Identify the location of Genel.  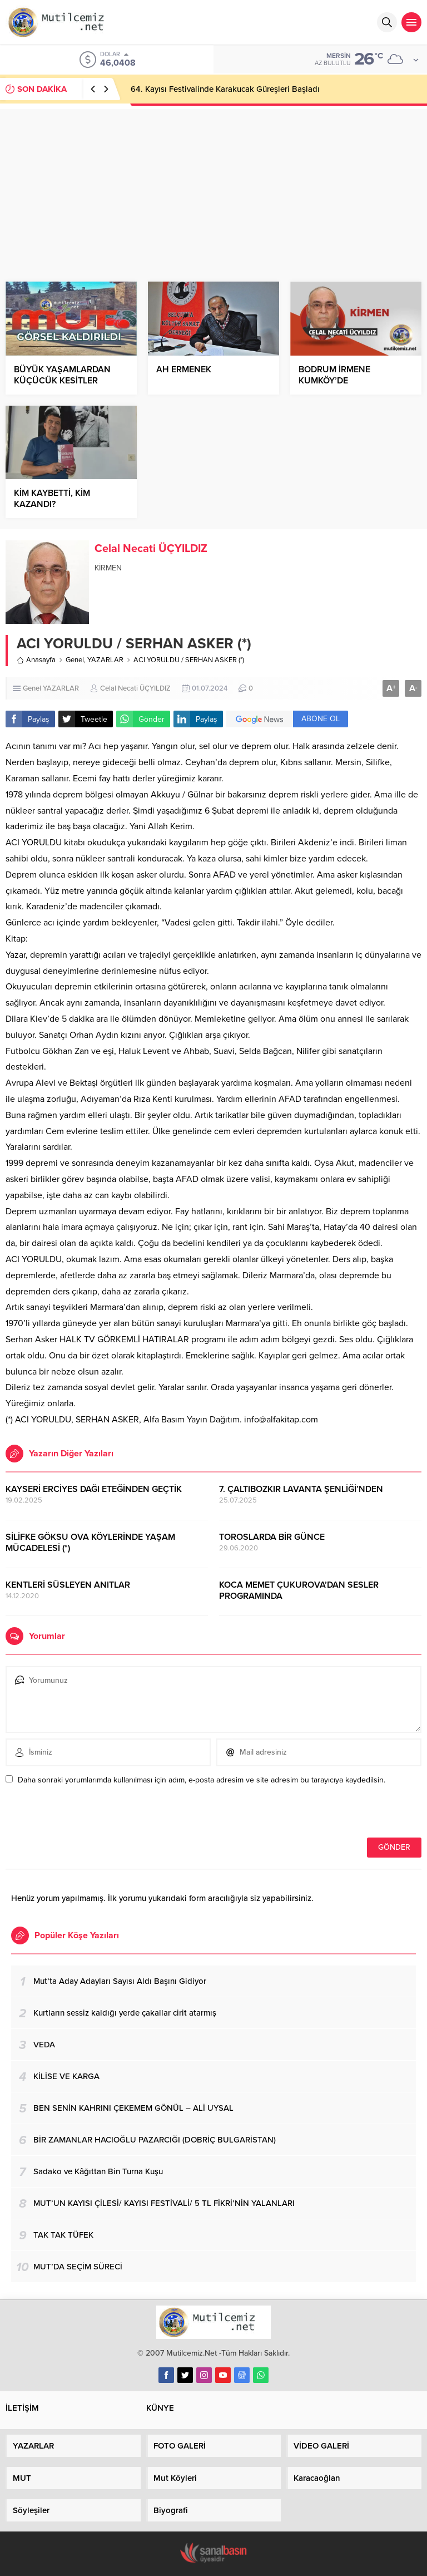
(75, 660).